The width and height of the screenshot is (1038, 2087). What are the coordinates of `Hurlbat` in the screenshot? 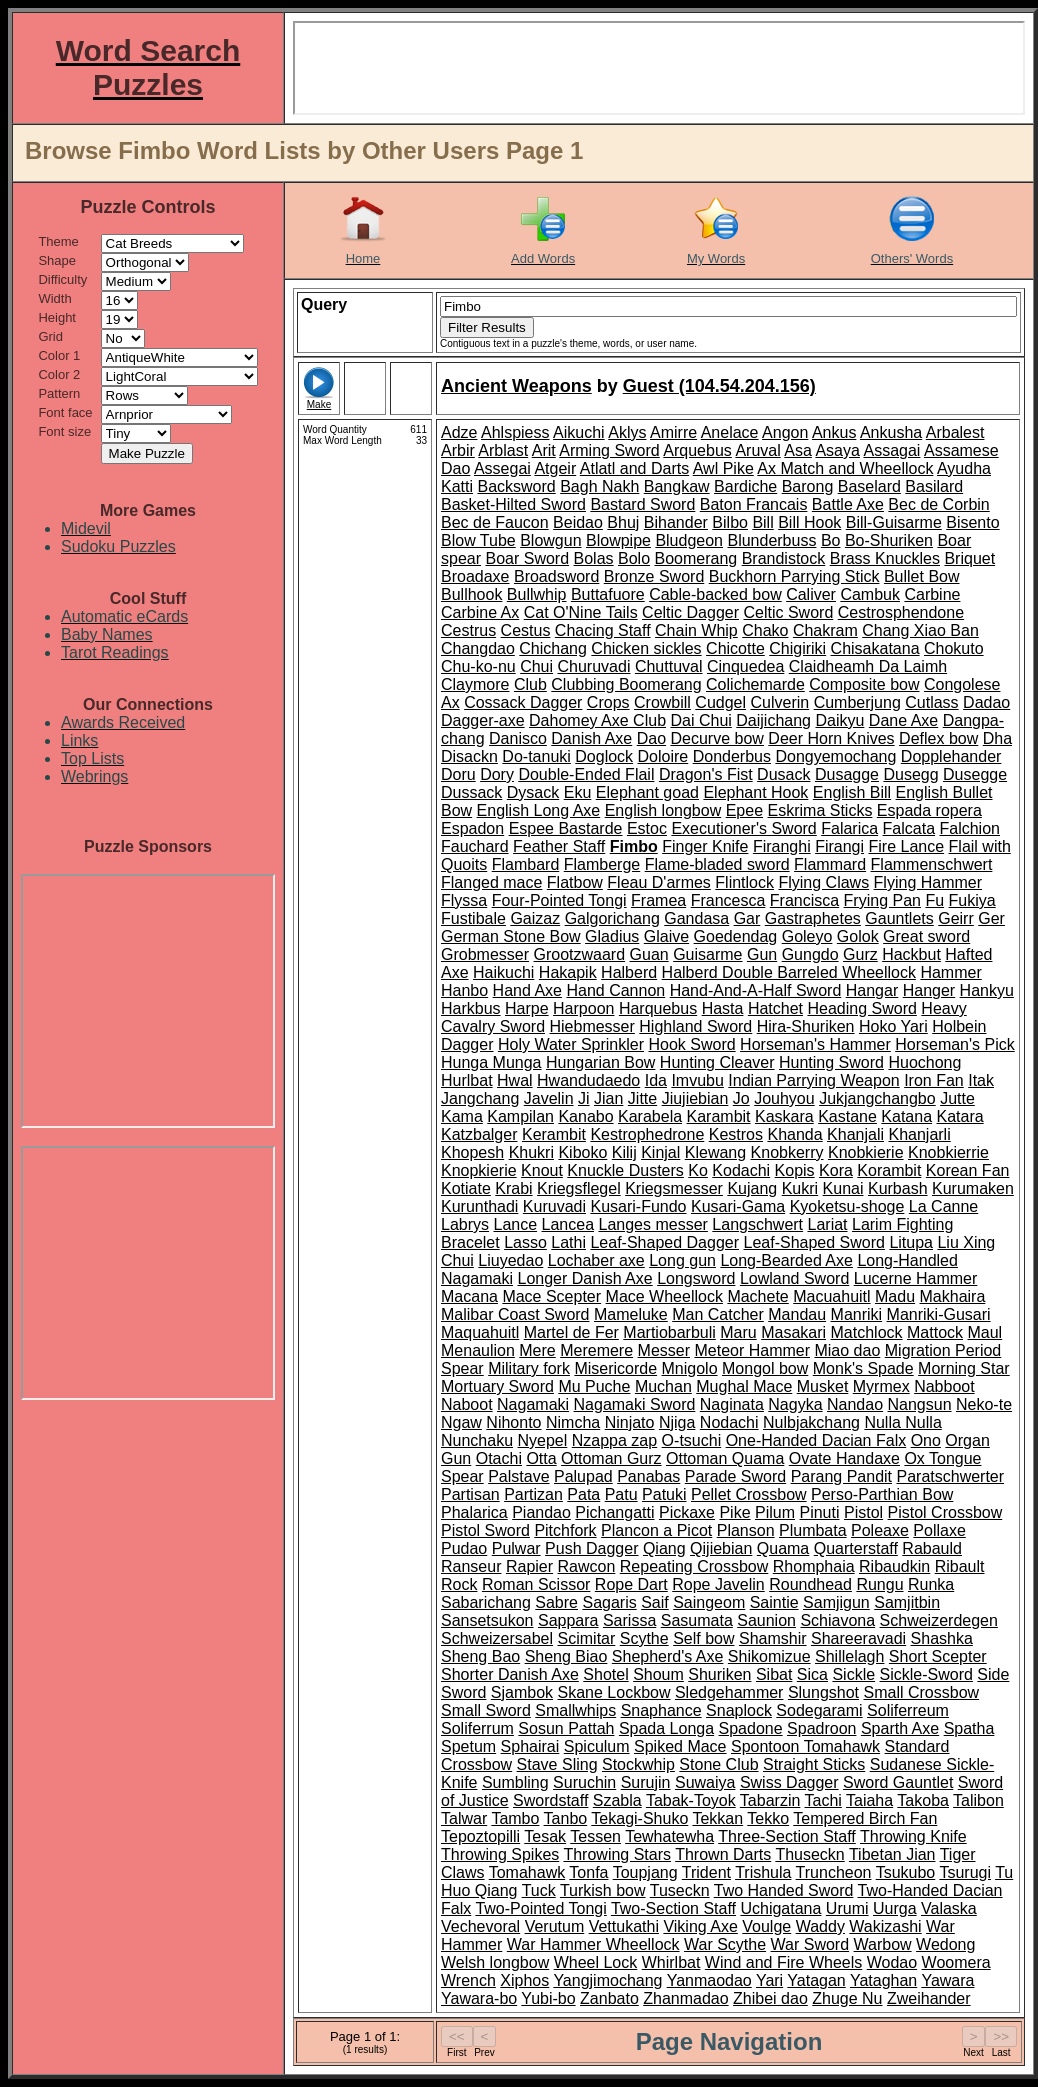 It's located at (467, 1080).